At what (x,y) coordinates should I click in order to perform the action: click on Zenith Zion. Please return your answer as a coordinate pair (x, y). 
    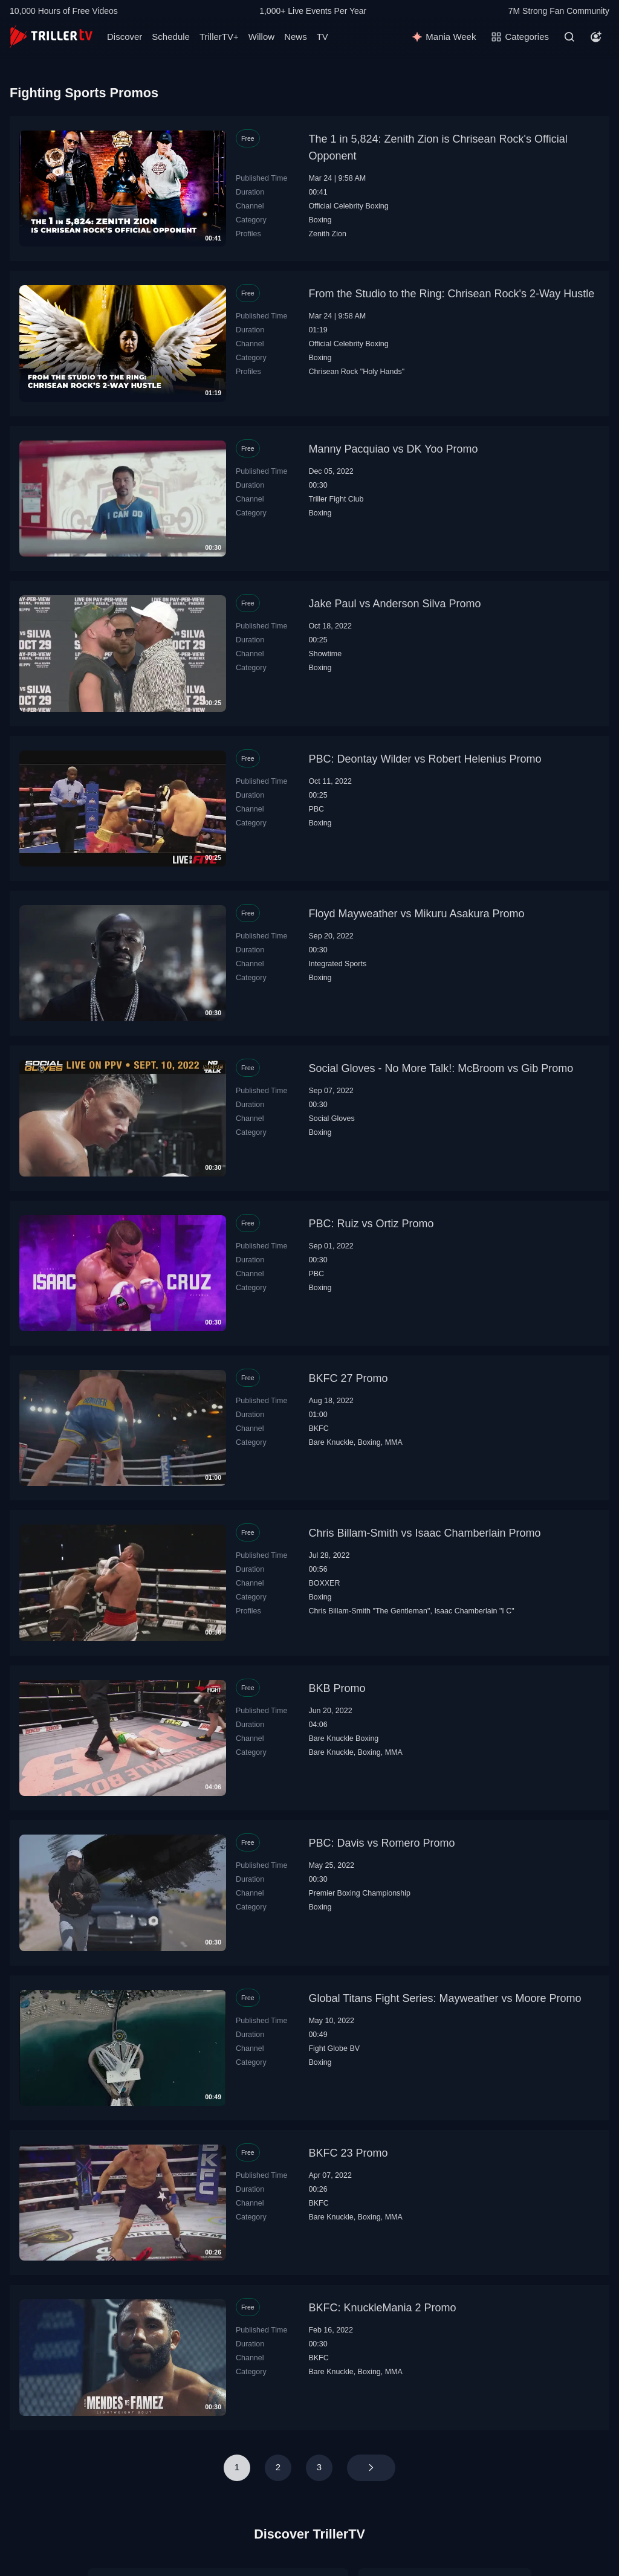
    Looking at the image, I should click on (327, 234).